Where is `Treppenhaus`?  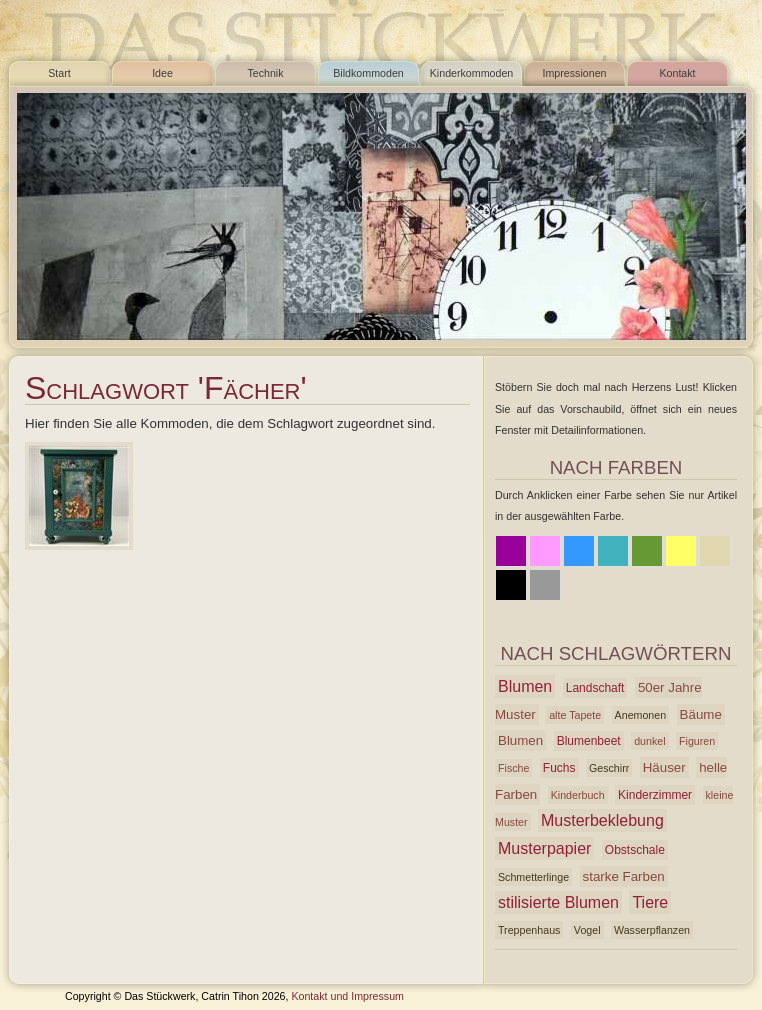 Treppenhaus is located at coordinates (529, 930).